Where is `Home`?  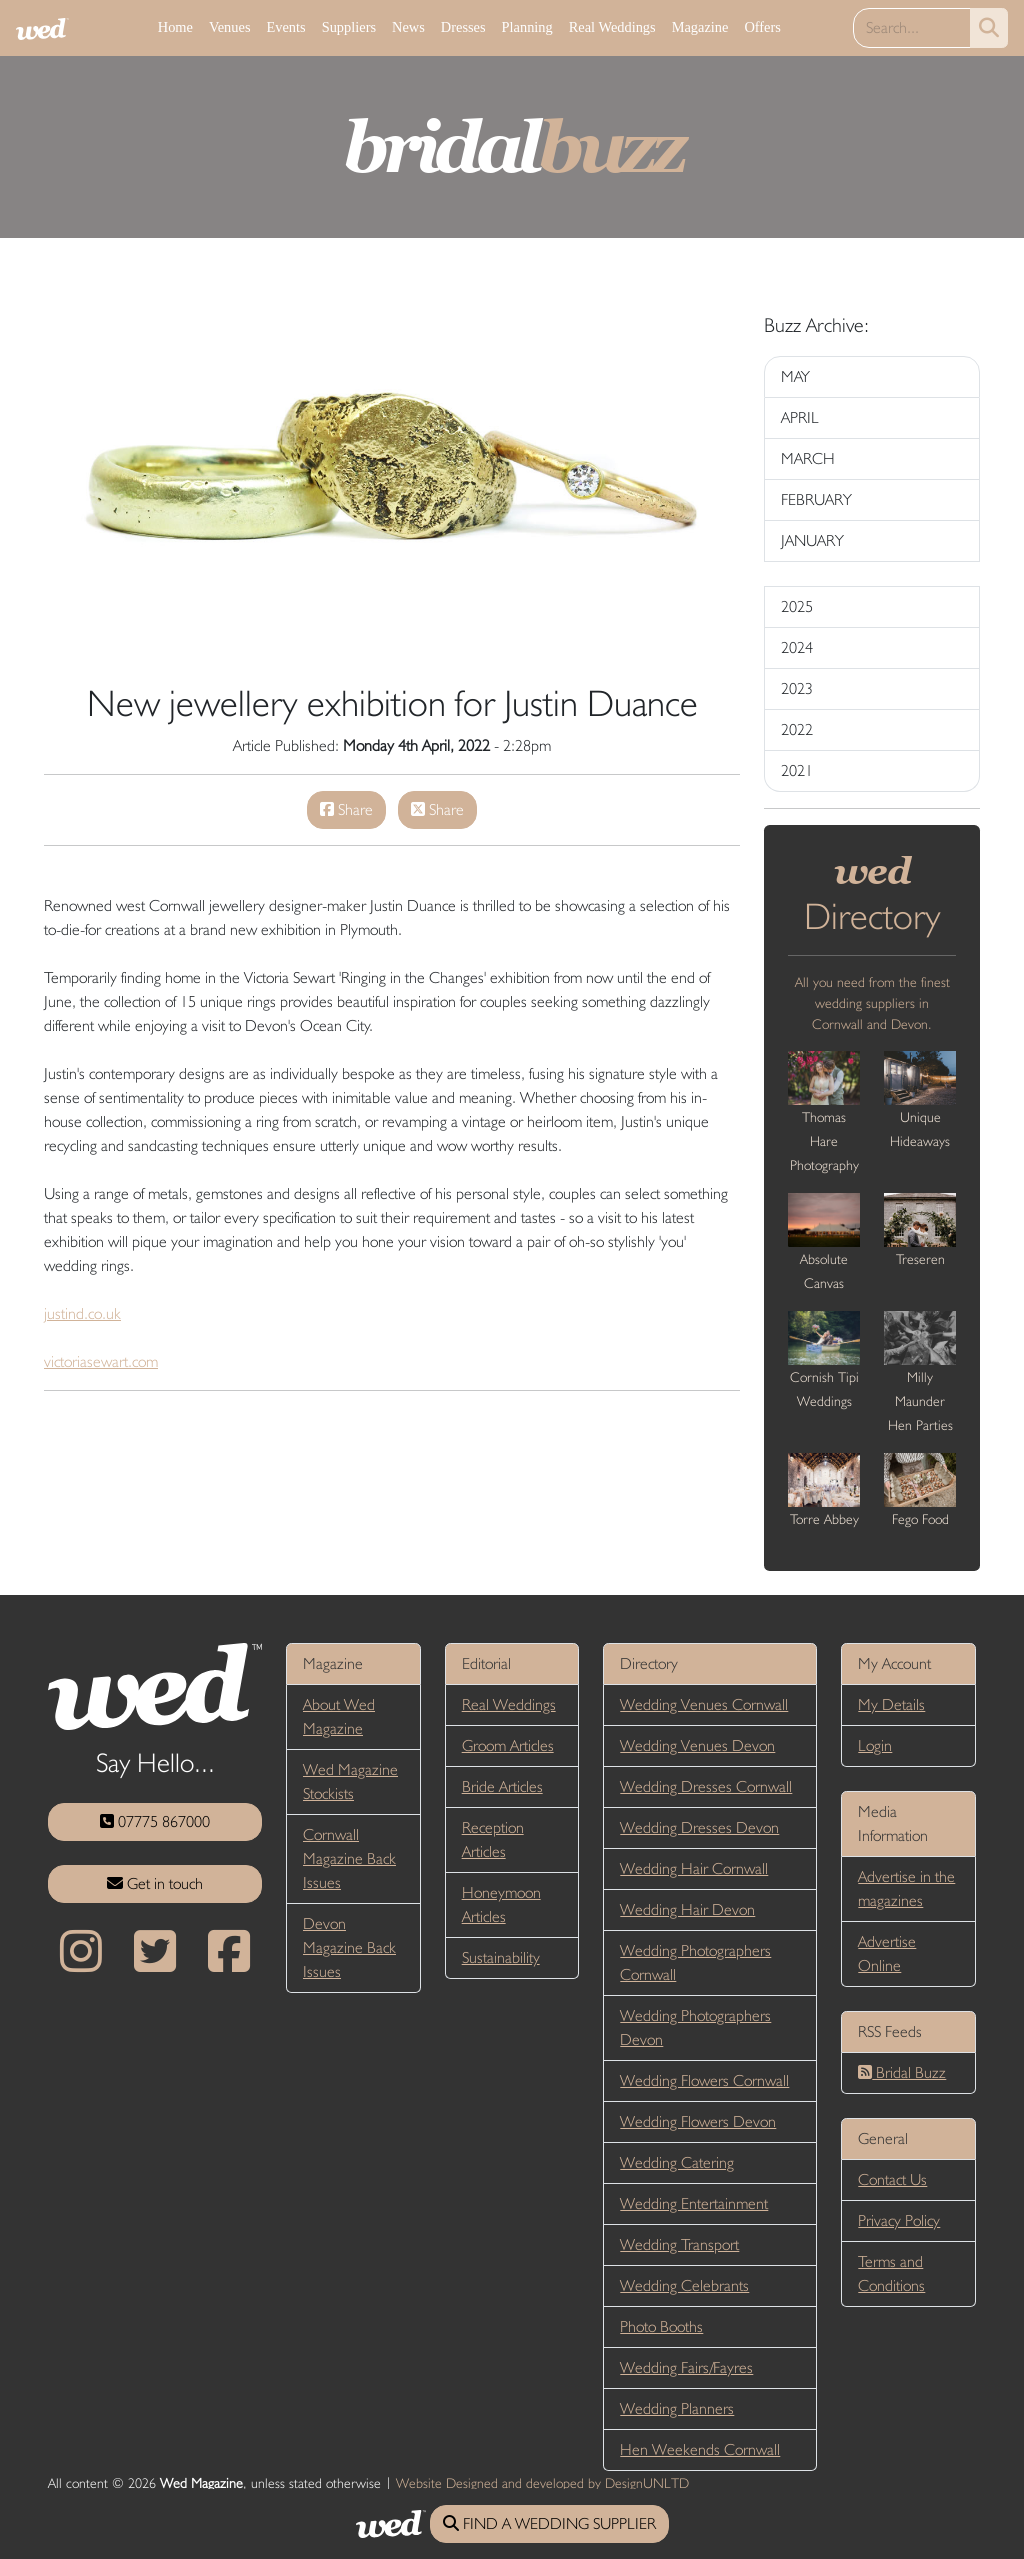
Home is located at coordinates (175, 27).